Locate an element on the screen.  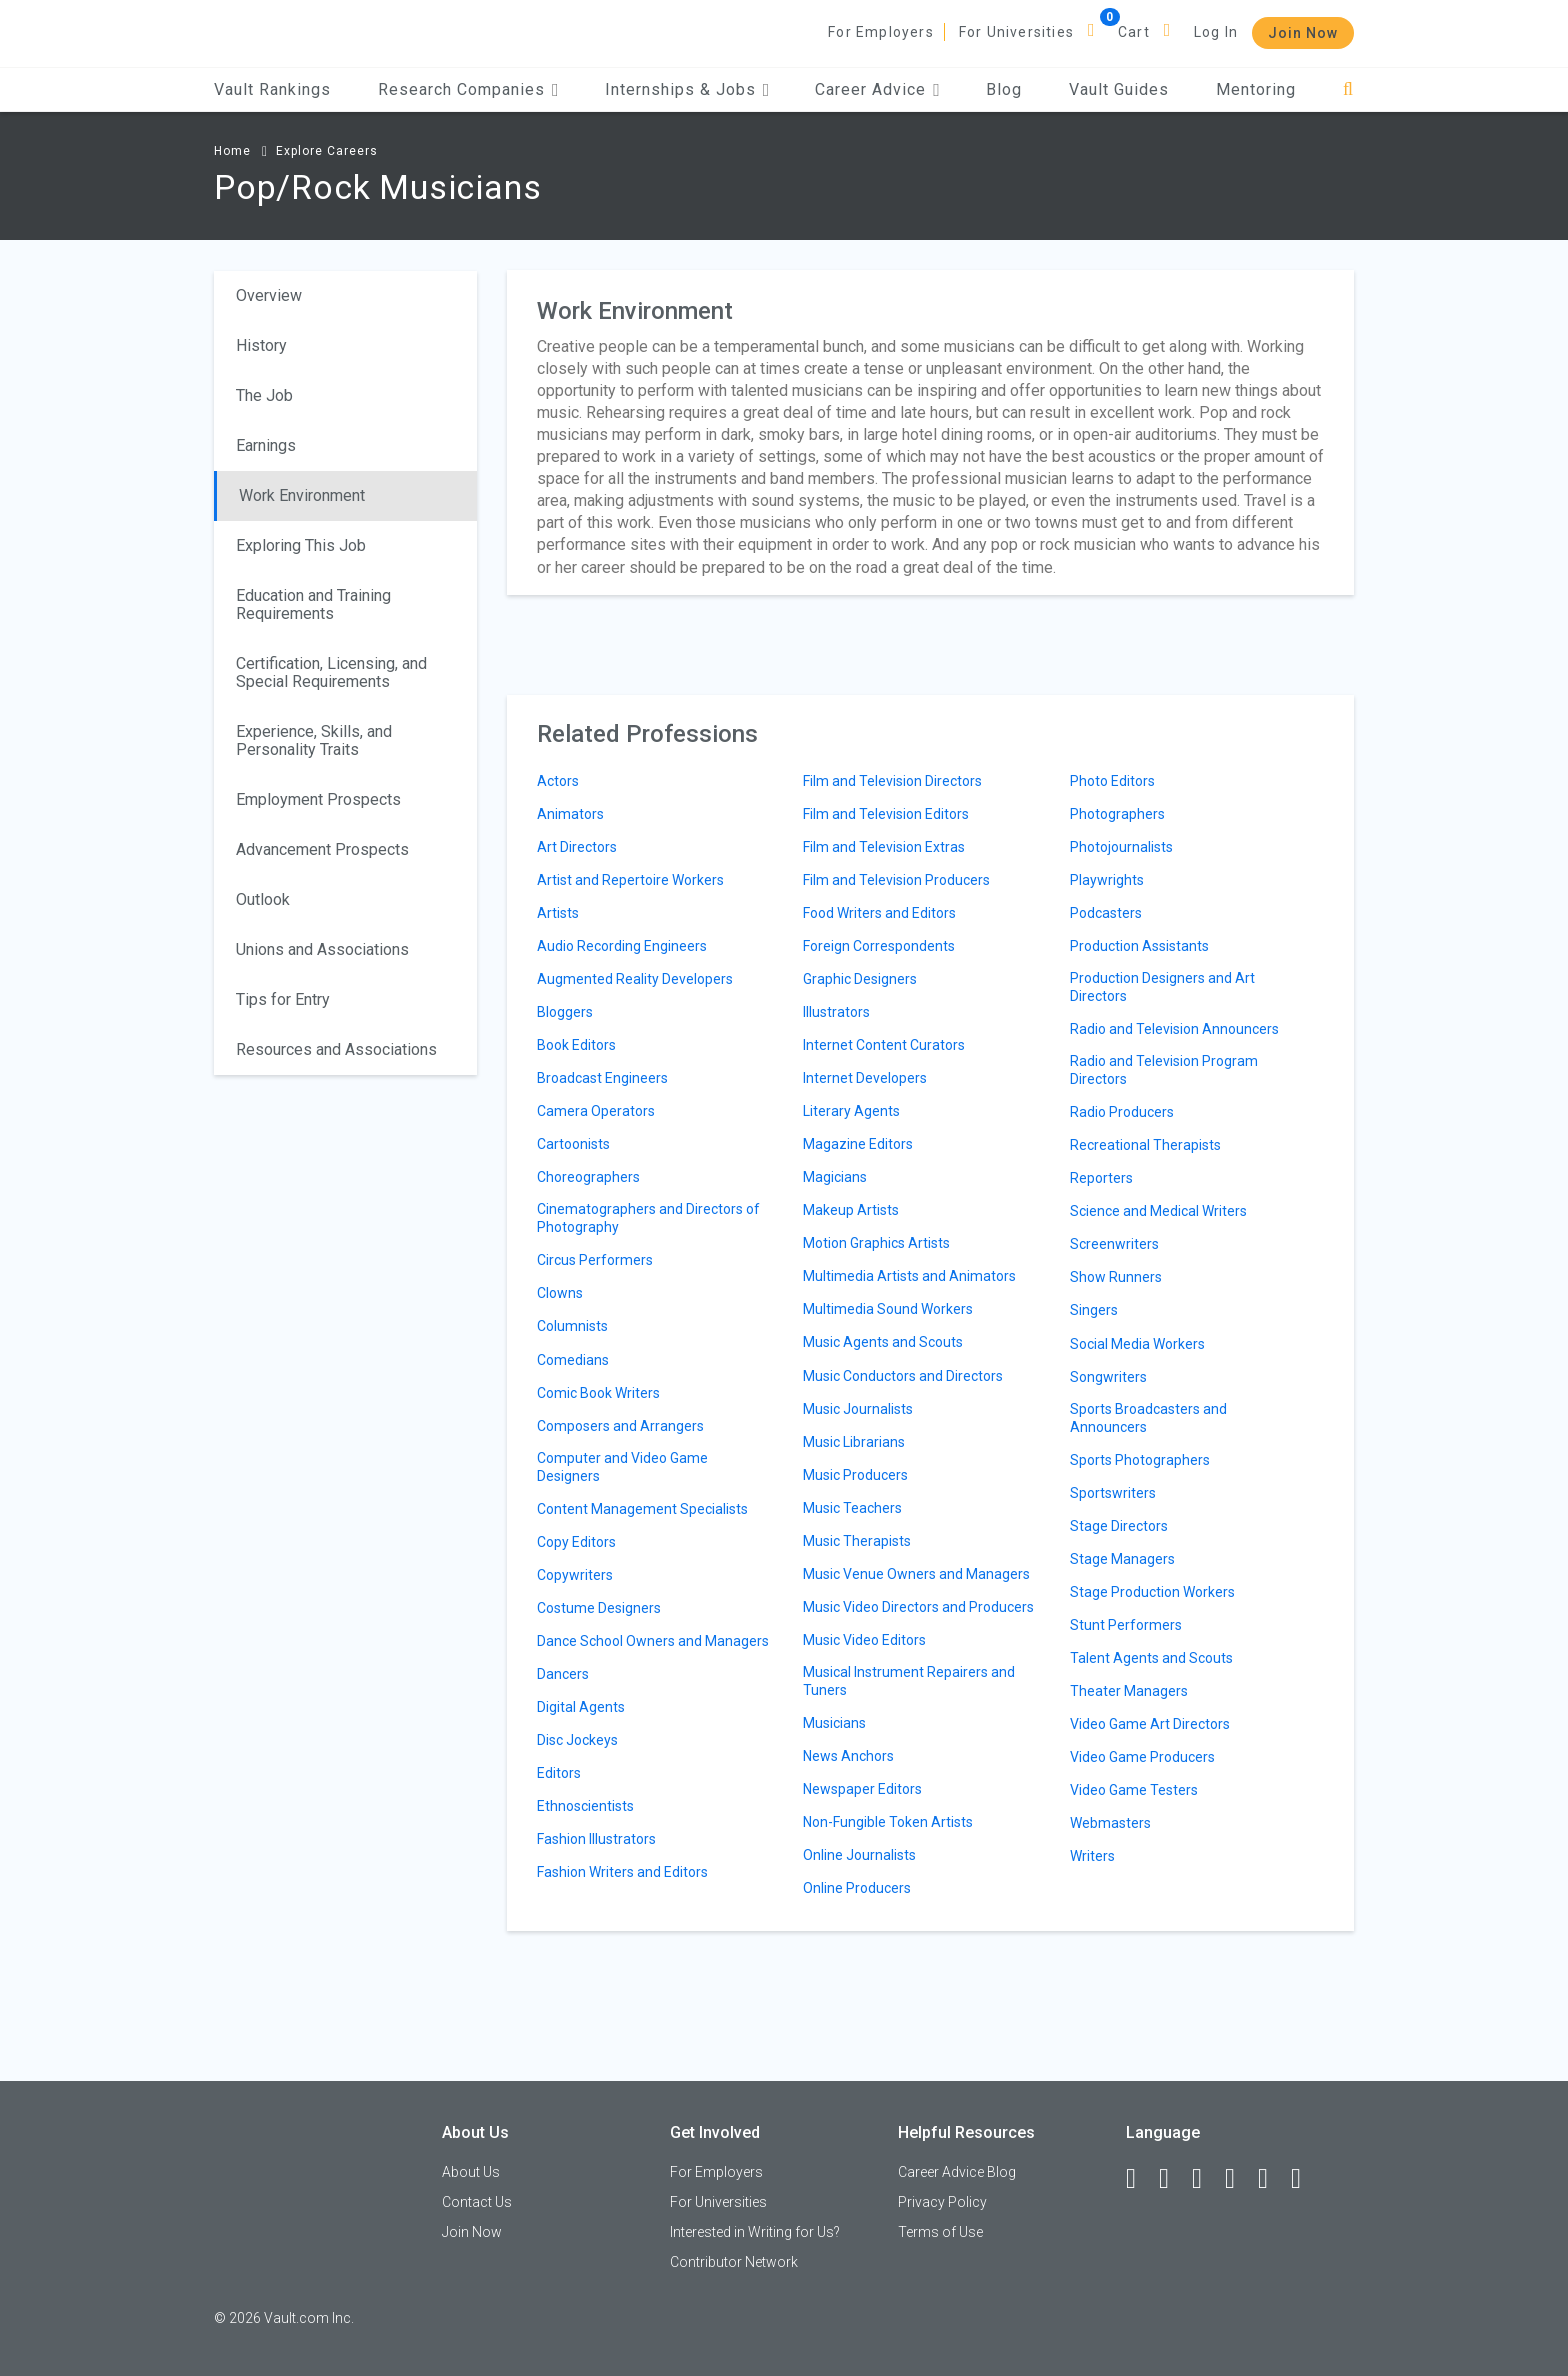
Radio and Television Announcers is located at coordinates (1174, 1029).